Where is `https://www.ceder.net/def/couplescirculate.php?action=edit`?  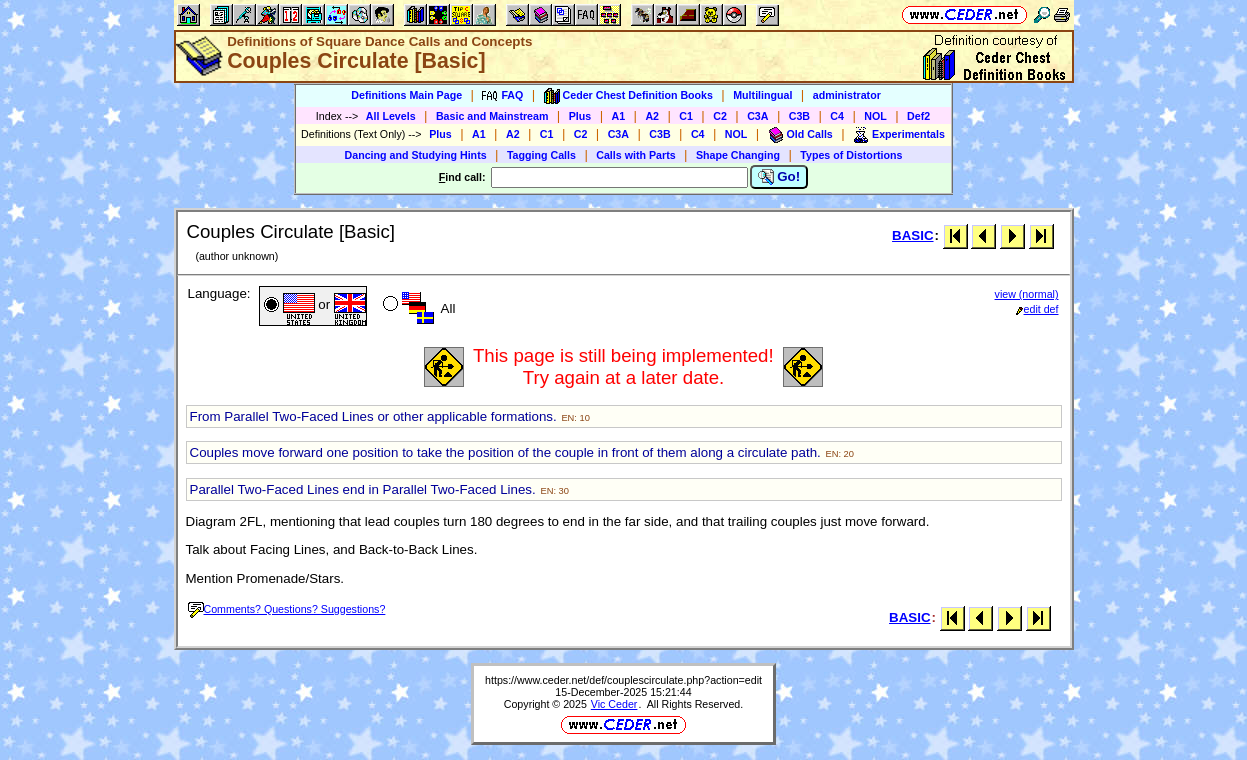 https://www.ceder.net/def/couplescirculate.php?action=edit is located at coordinates (623, 680).